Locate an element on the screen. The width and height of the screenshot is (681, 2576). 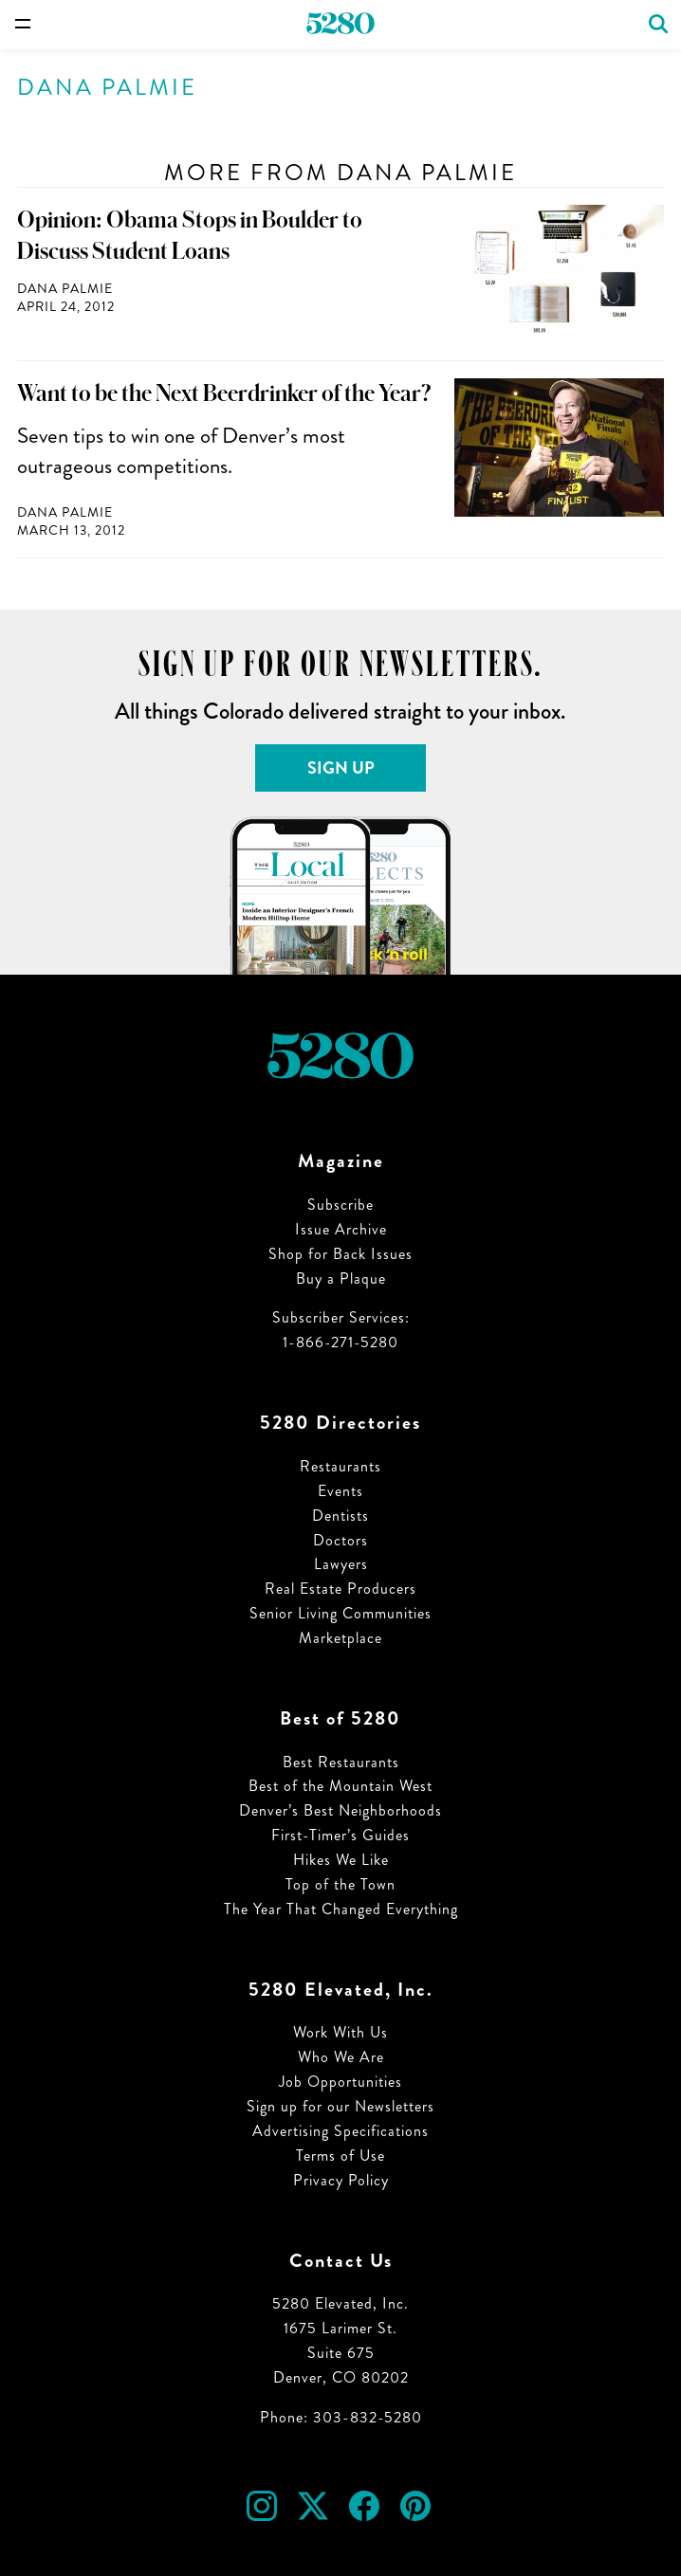
Senior Living Communities is located at coordinates (340, 1613).